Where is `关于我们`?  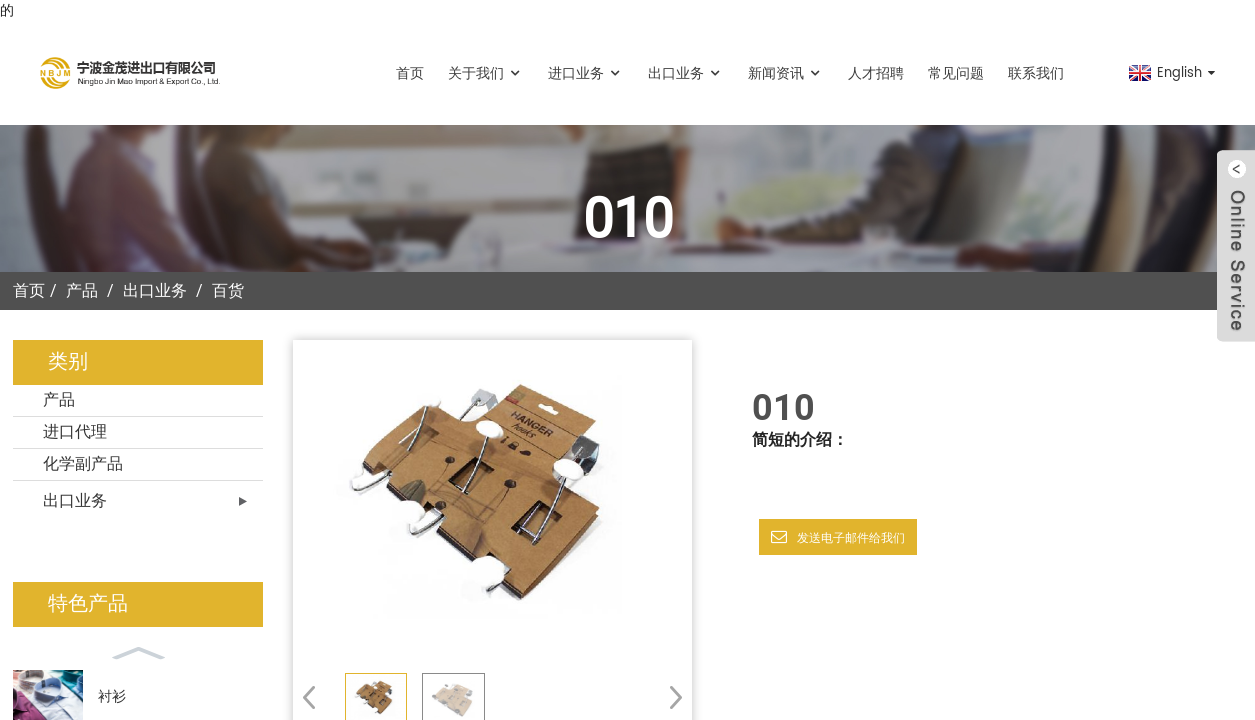 关于我们 is located at coordinates (486, 73).